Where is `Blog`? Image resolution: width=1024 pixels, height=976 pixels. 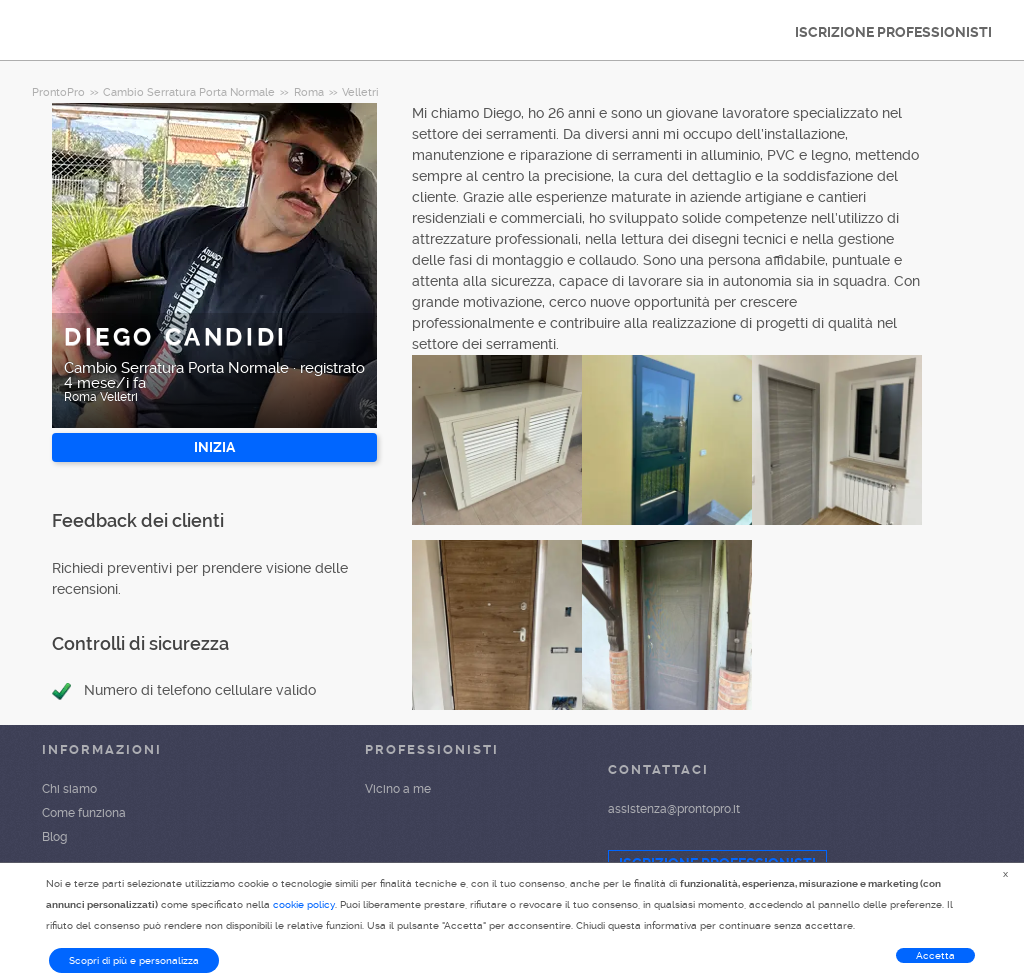 Blog is located at coordinates (54, 837).